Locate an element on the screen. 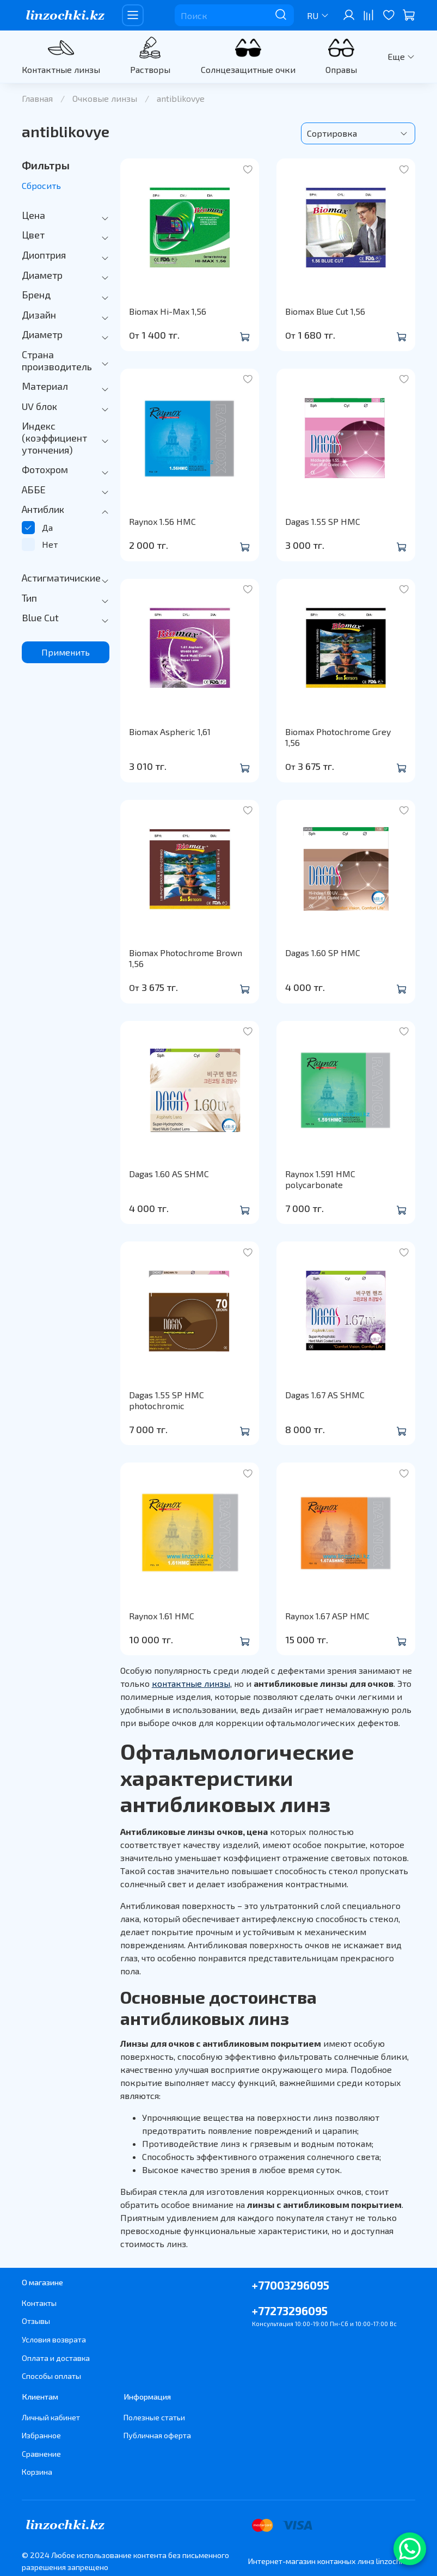  Raynox 1.61 HMC is located at coordinates (161, 1616).